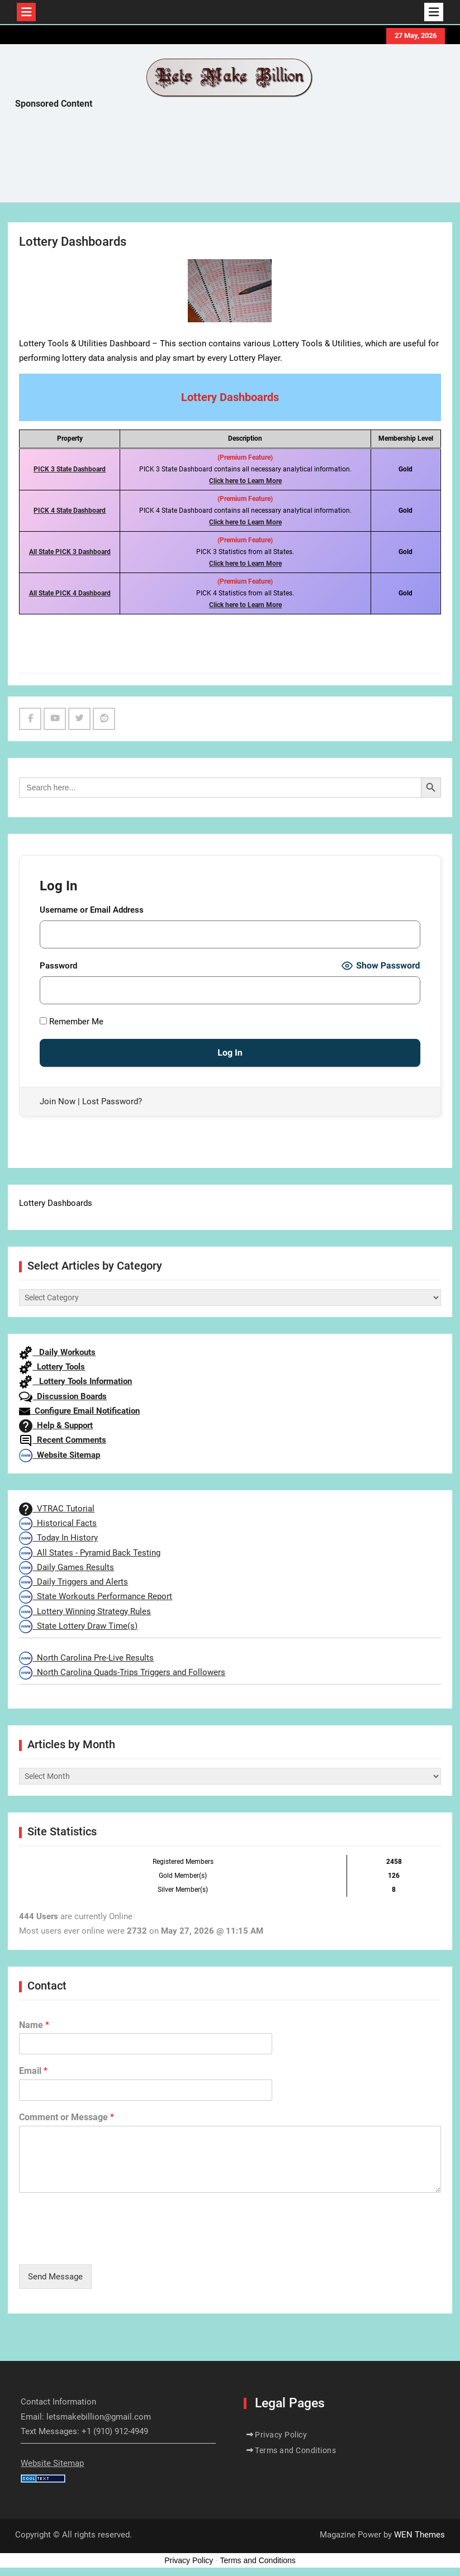  Describe the element at coordinates (295, 2450) in the screenshot. I see `Terms and Conditions` at that location.